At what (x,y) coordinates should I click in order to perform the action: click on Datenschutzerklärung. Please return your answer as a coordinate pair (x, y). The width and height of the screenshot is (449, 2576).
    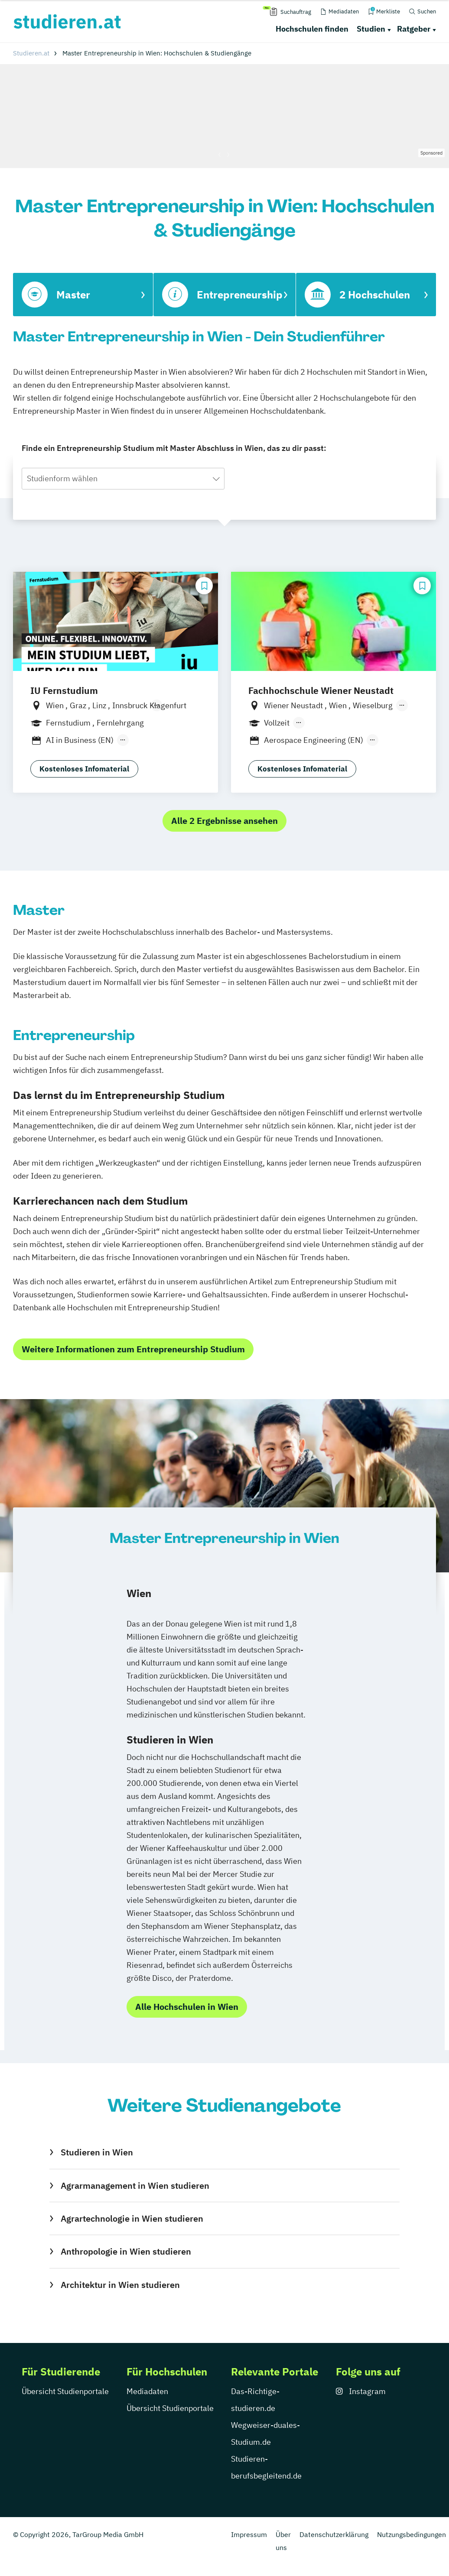
    Looking at the image, I should click on (333, 2534).